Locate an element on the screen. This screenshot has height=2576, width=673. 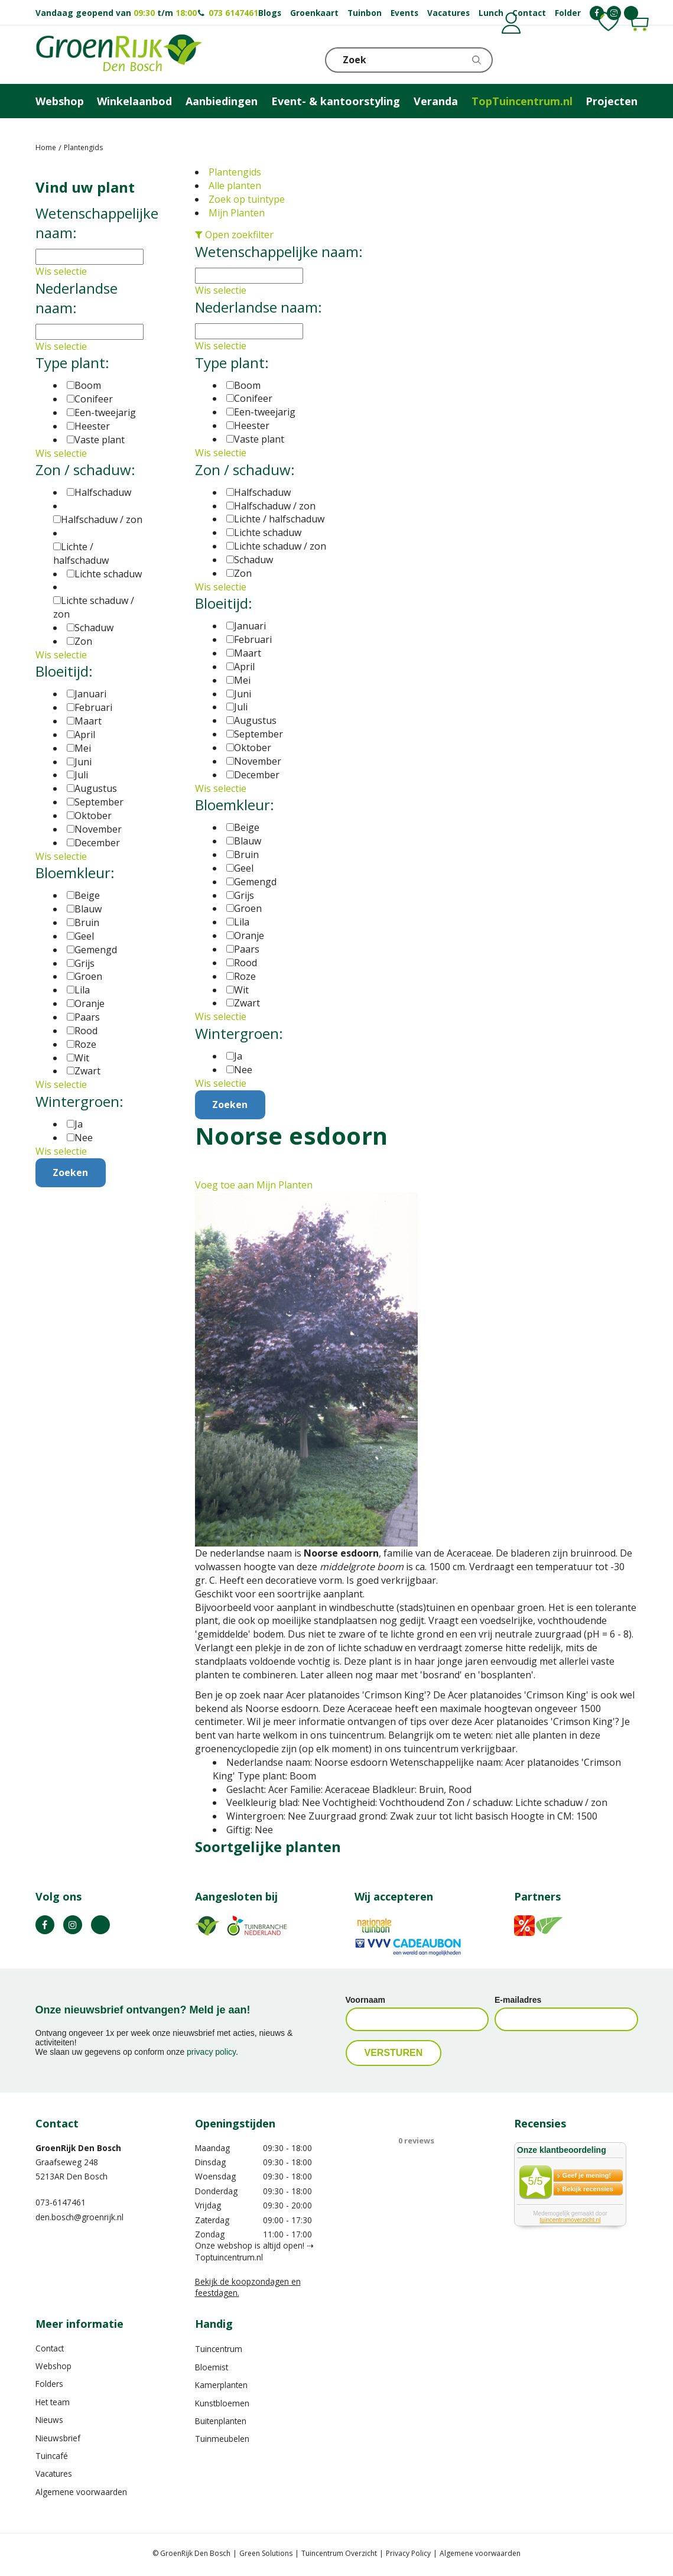
Plantengids is located at coordinates (235, 171).